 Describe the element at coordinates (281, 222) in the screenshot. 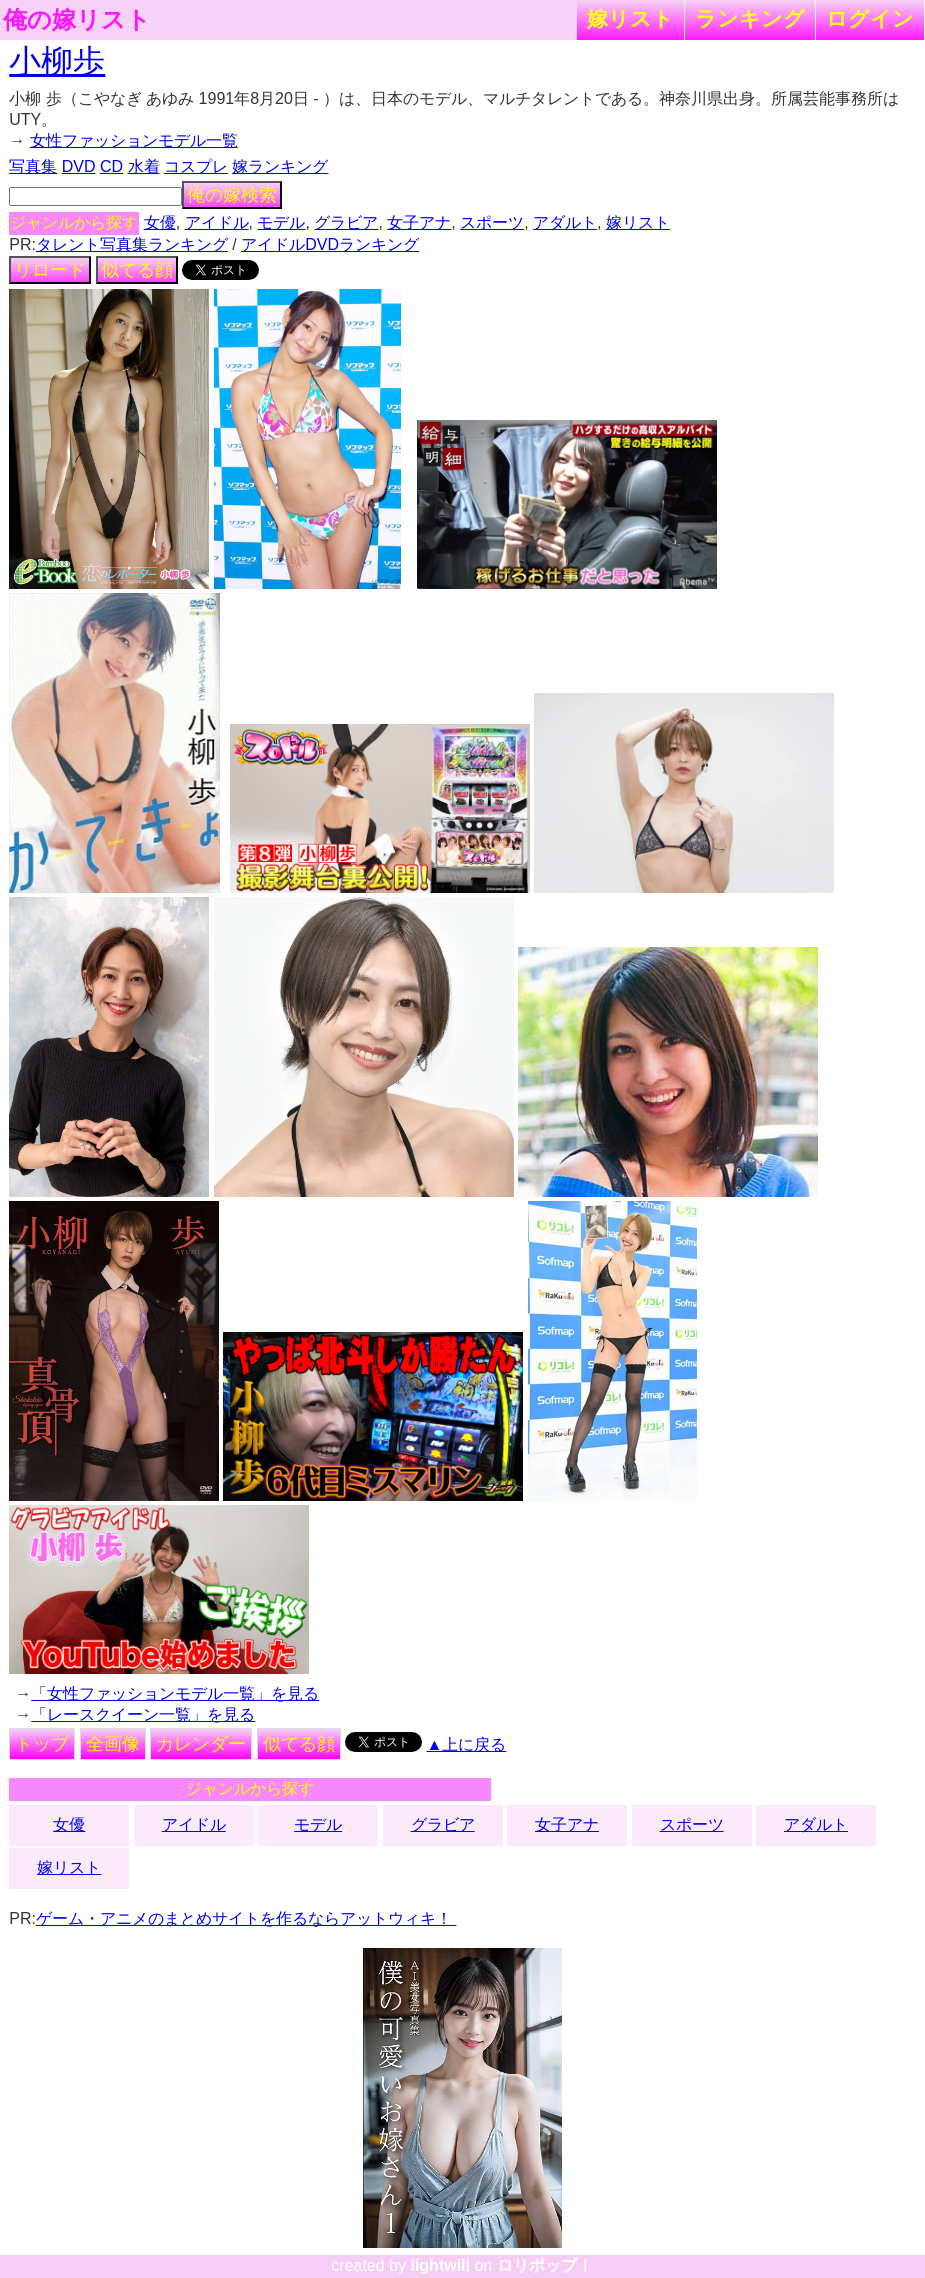

I see `モデル` at that location.